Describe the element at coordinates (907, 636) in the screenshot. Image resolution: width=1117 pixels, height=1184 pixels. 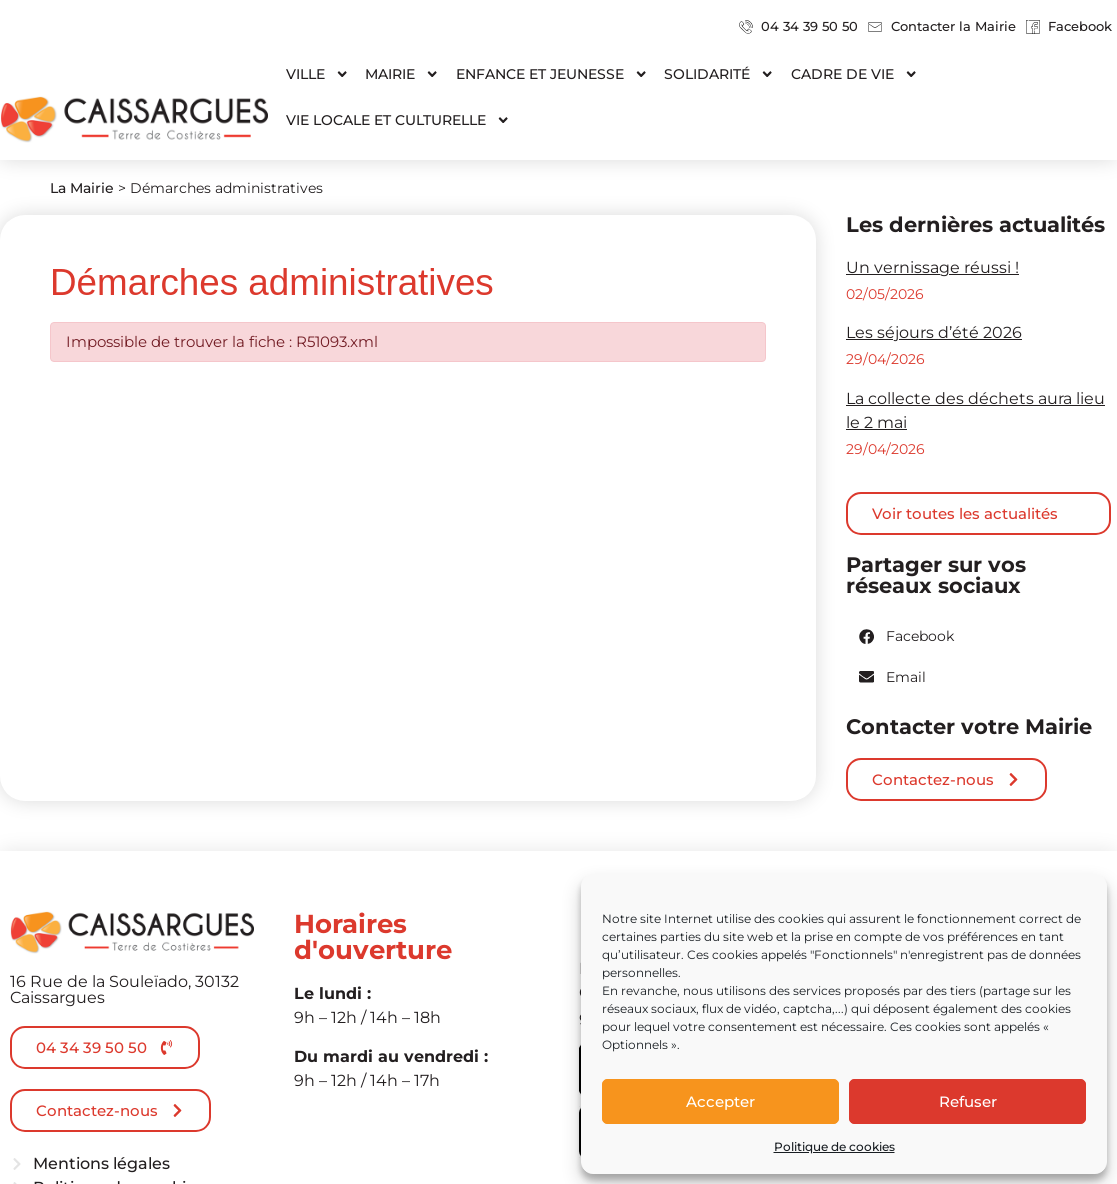
I see `[button]` at that location.